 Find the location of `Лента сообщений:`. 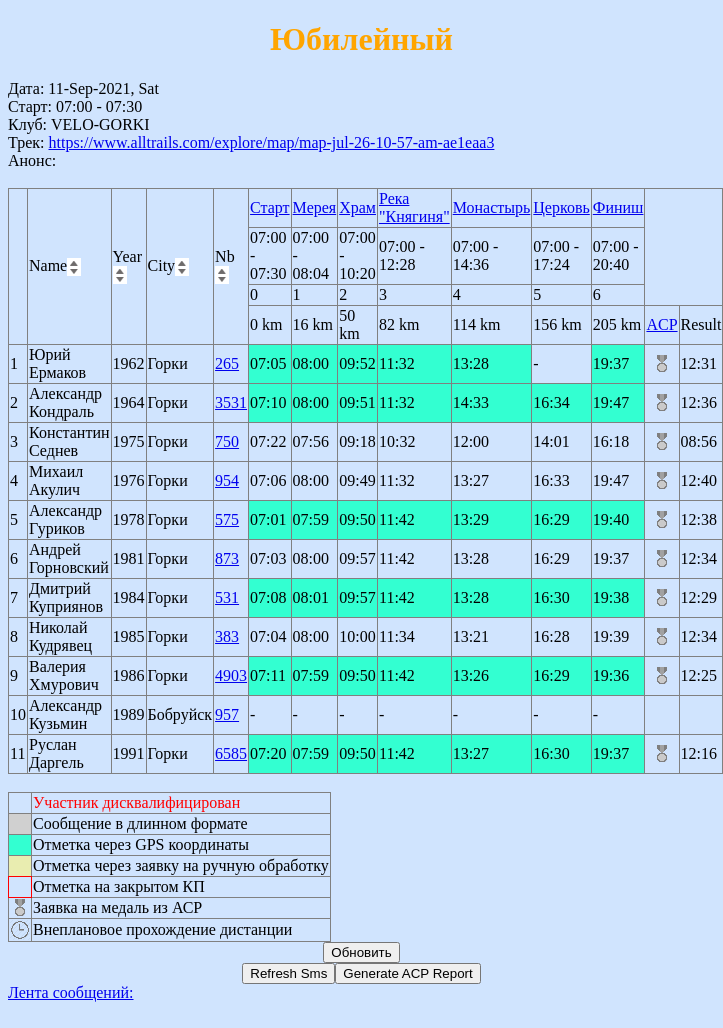

Лента сообщений: is located at coordinates (71, 992).